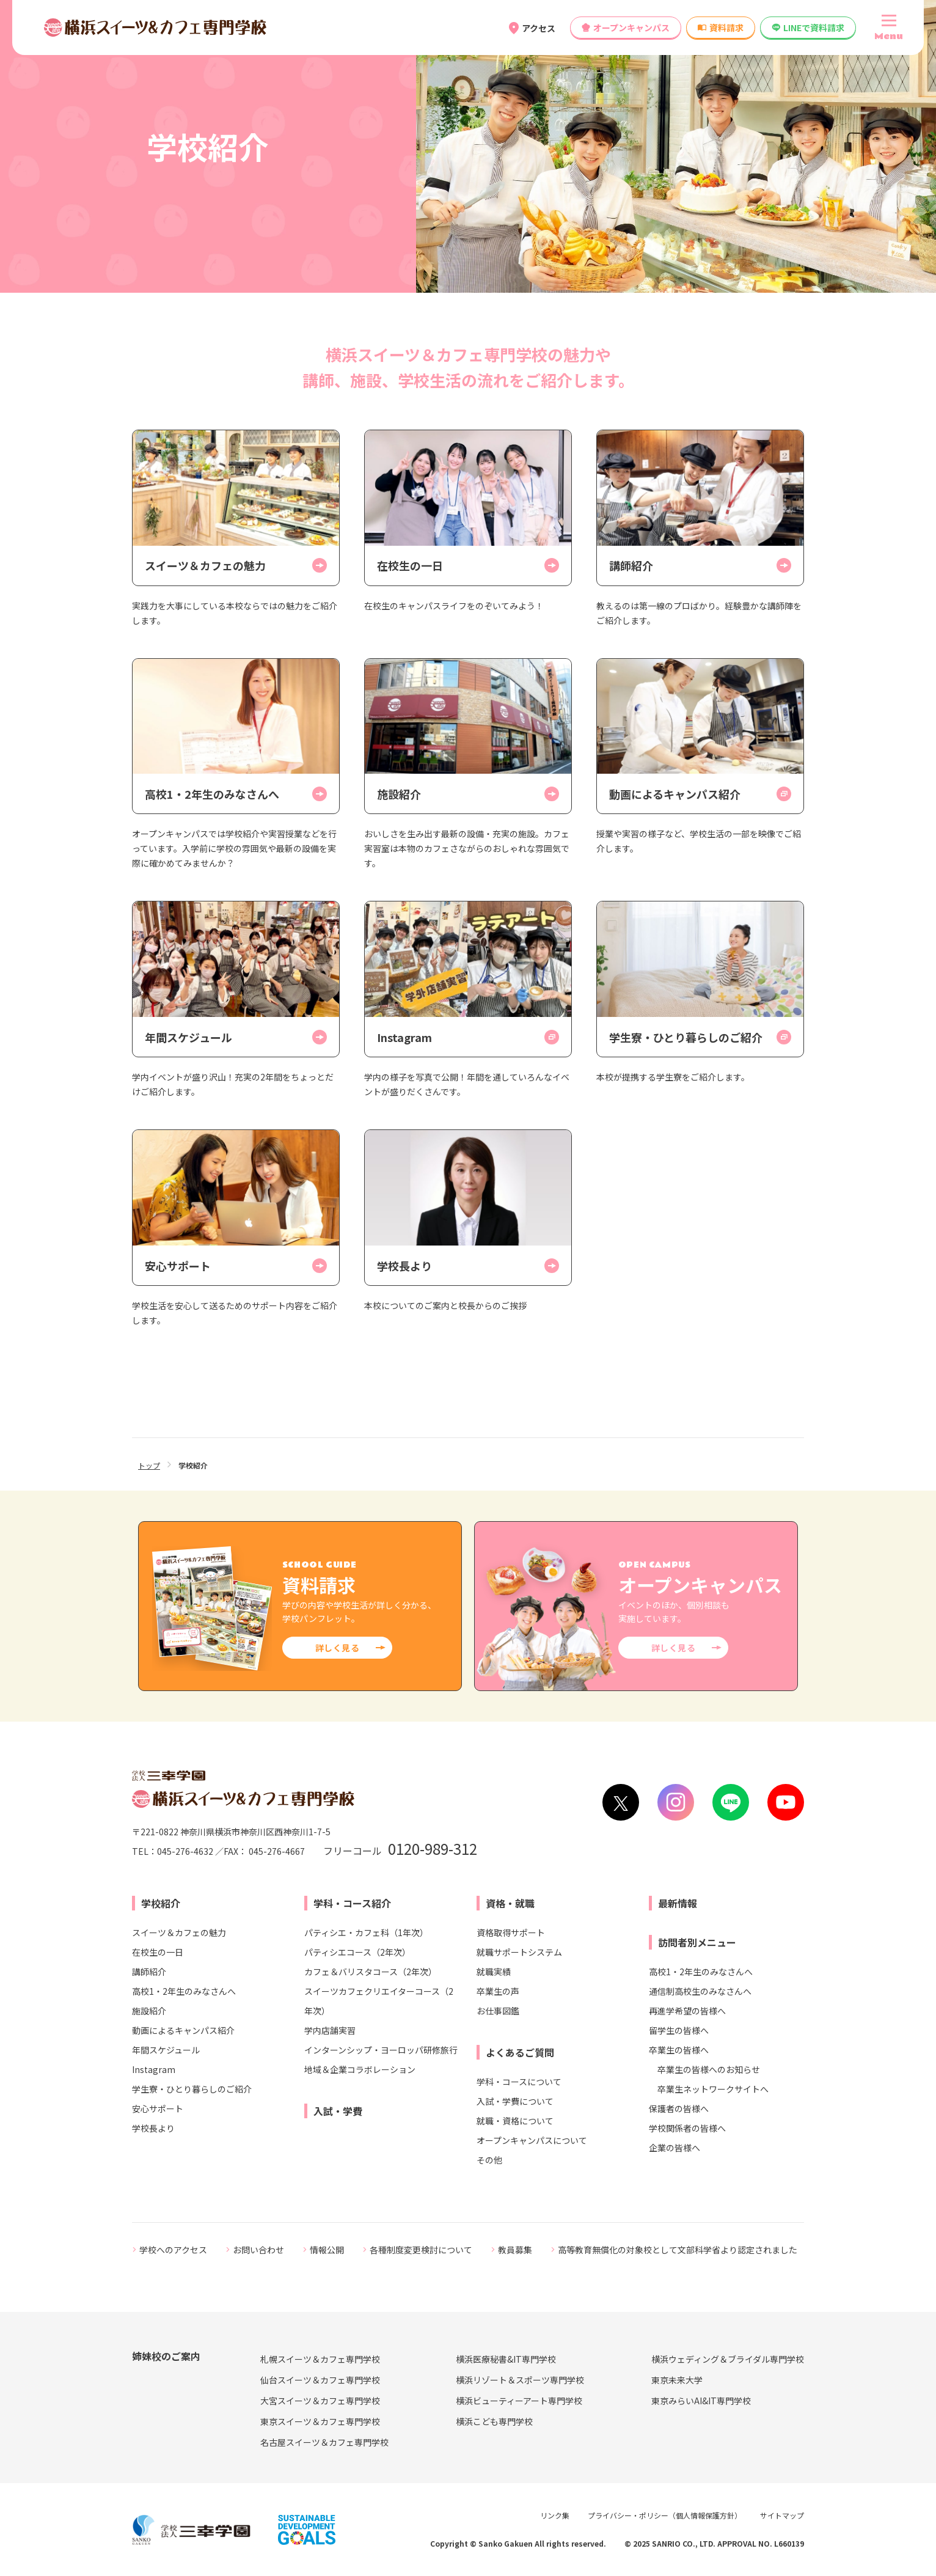  Describe the element at coordinates (519, 2081) in the screenshot. I see `学科・コースについて` at that location.